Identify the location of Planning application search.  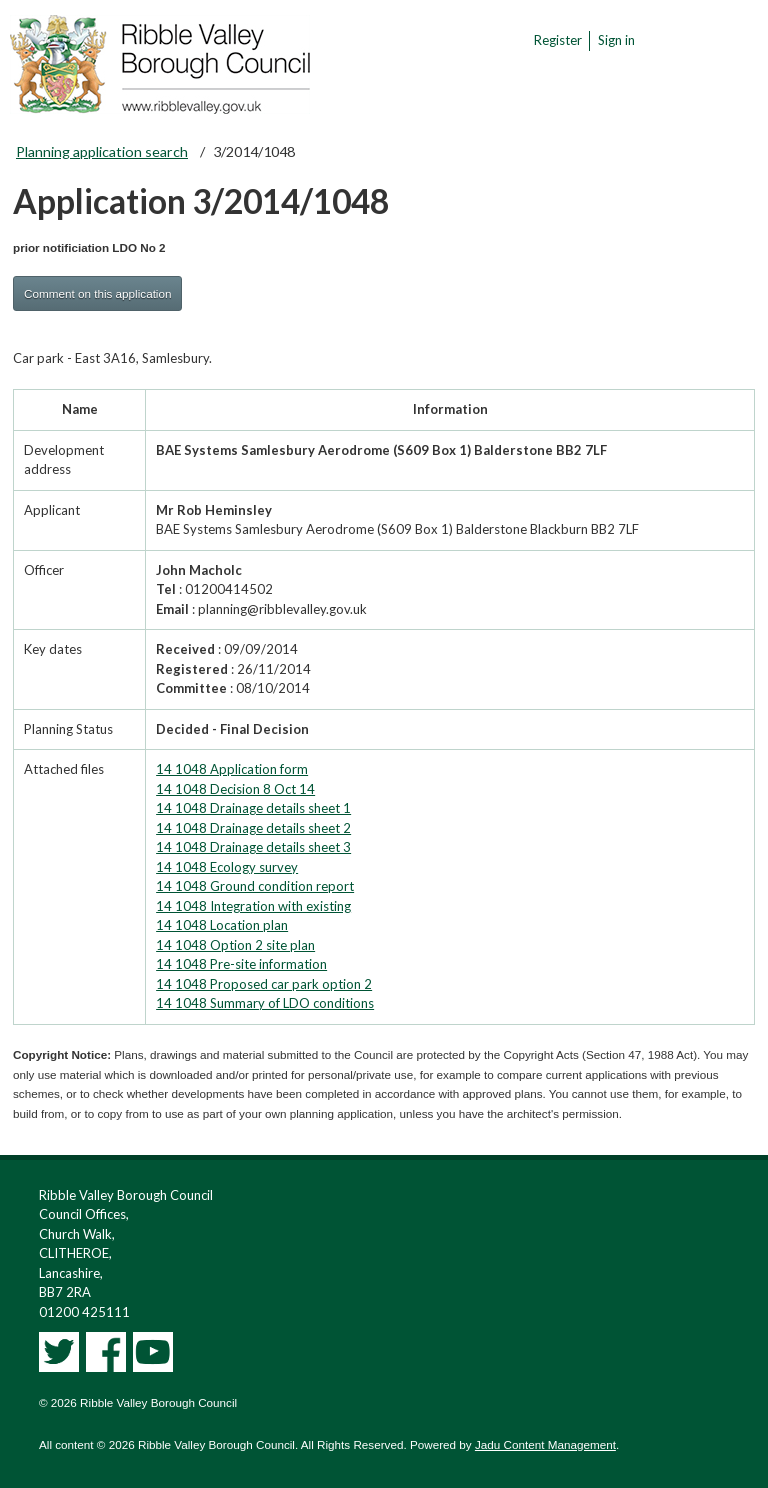
(102, 151).